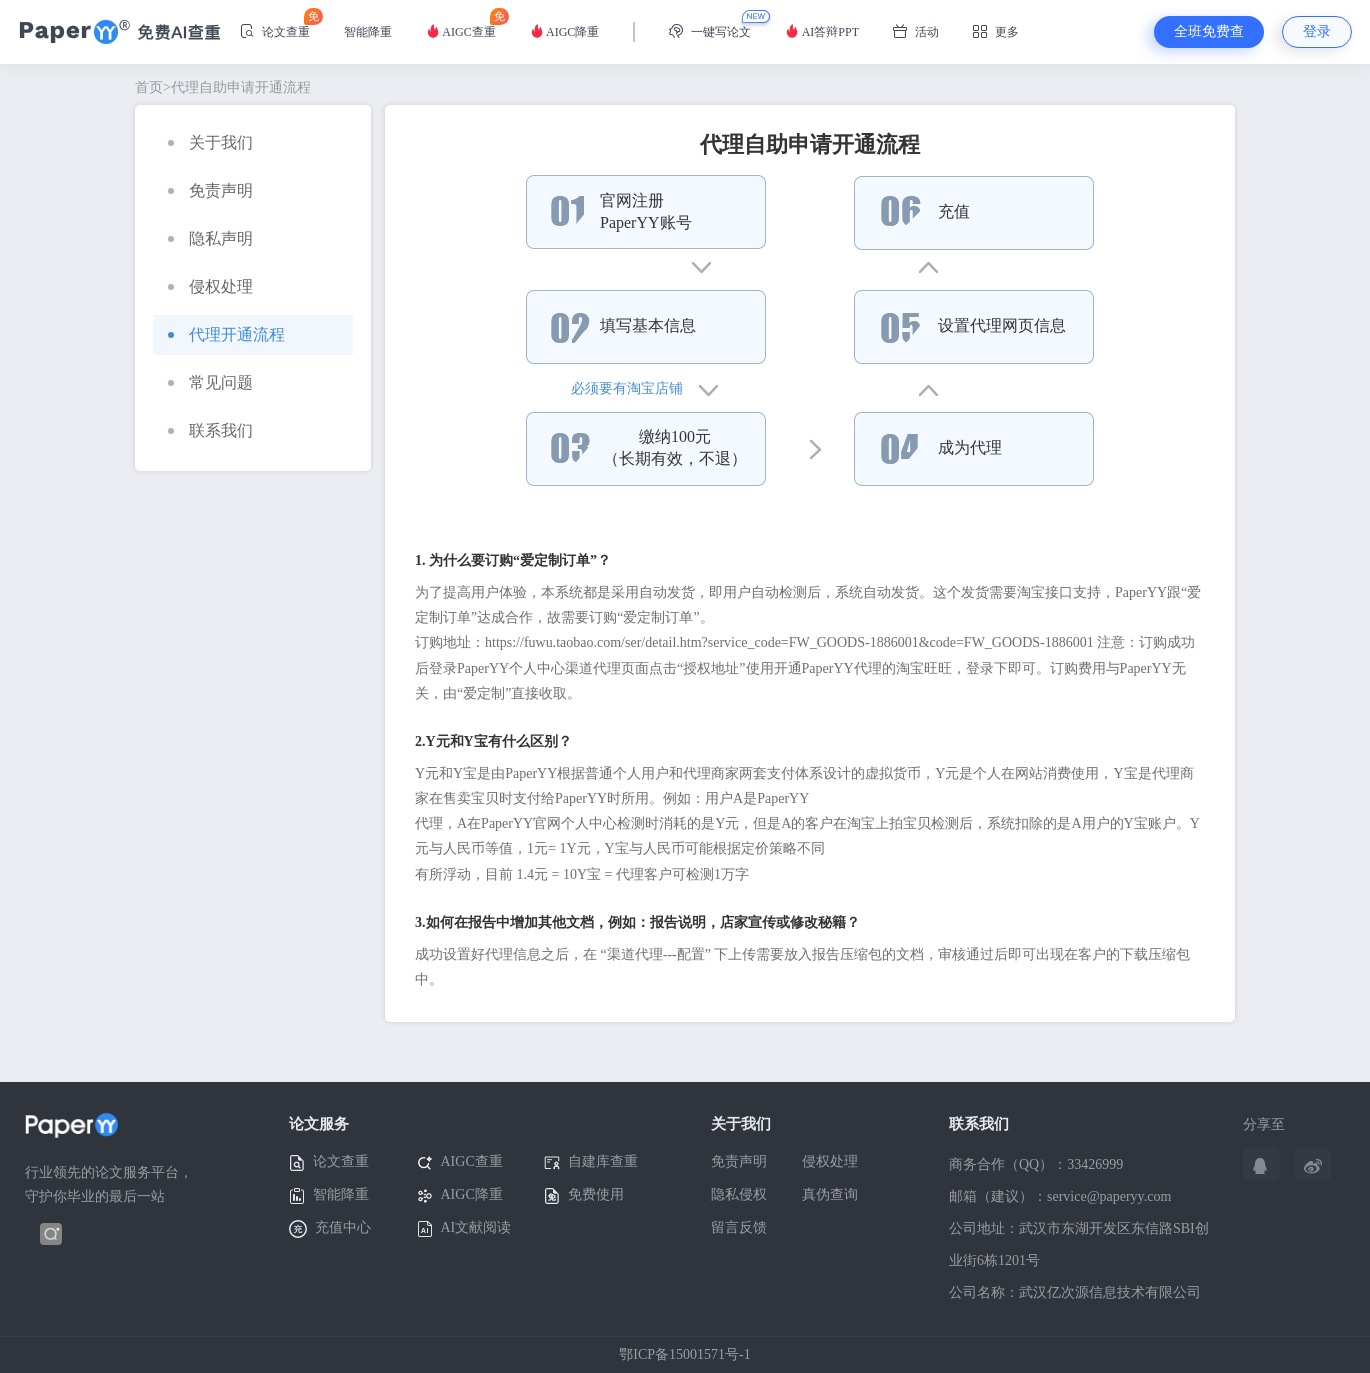 This screenshot has width=1370, height=1373. I want to click on 联系我们, so click(210, 430).